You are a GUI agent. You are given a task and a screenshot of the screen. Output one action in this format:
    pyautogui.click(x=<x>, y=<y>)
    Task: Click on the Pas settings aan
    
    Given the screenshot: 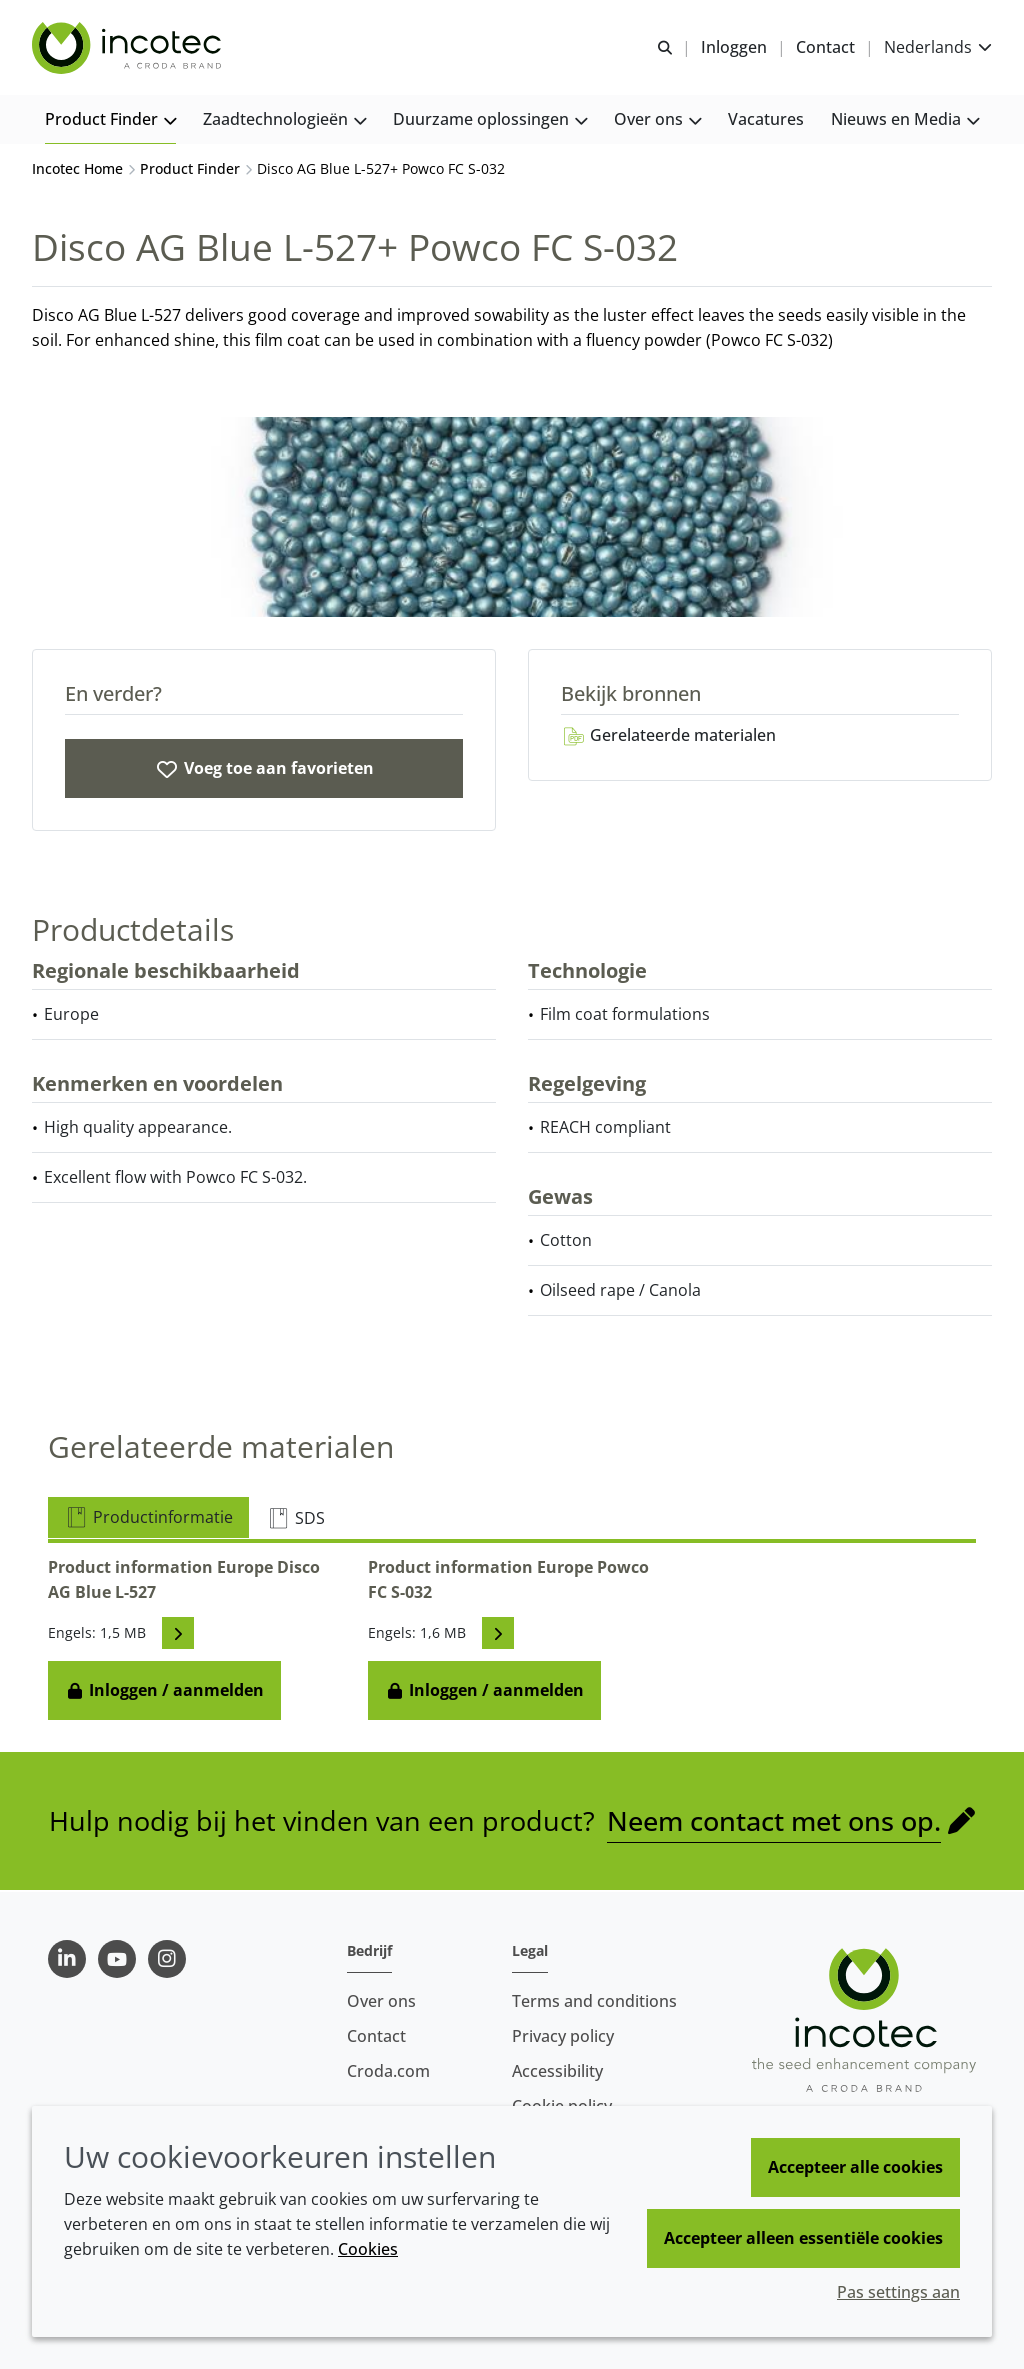 What is the action you would take?
    pyautogui.click(x=898, y=2292)
    